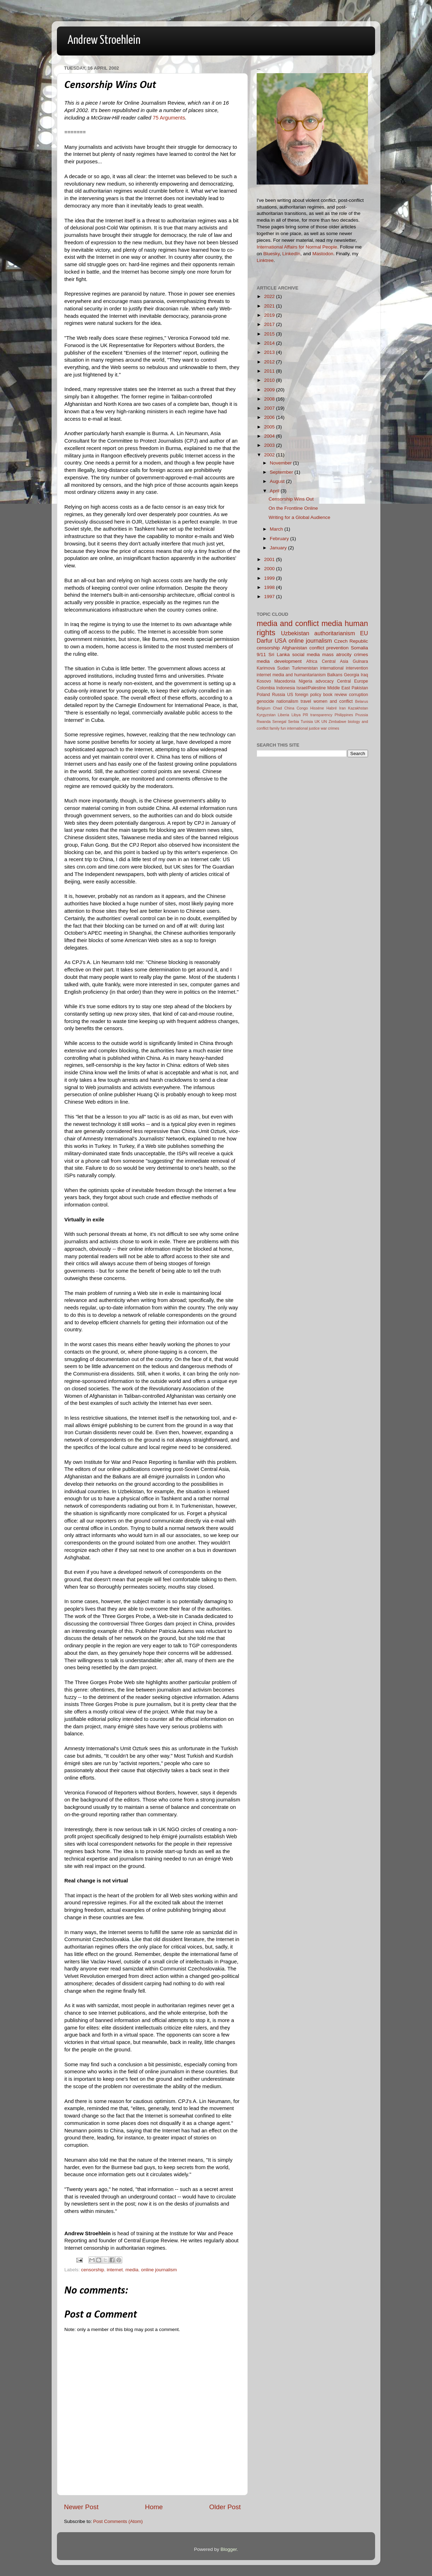 This screenshot has height=2576, width=432. I want to click on 1997, so click(270, 596).